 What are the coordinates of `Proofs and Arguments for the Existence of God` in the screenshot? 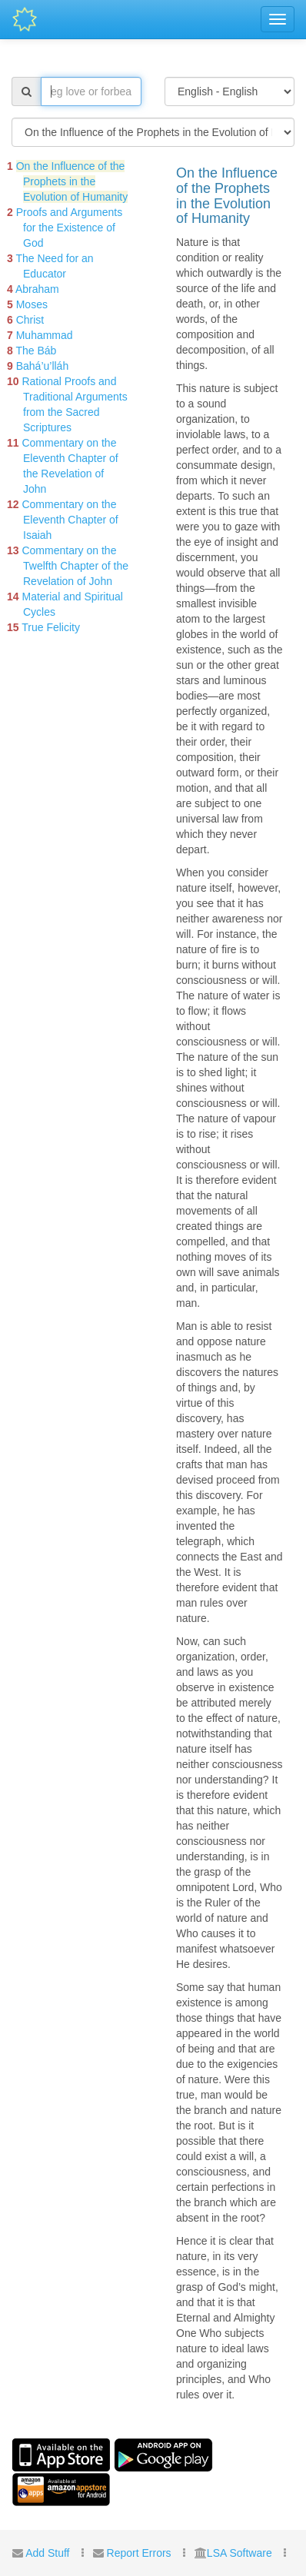 It's located at (69, 227).